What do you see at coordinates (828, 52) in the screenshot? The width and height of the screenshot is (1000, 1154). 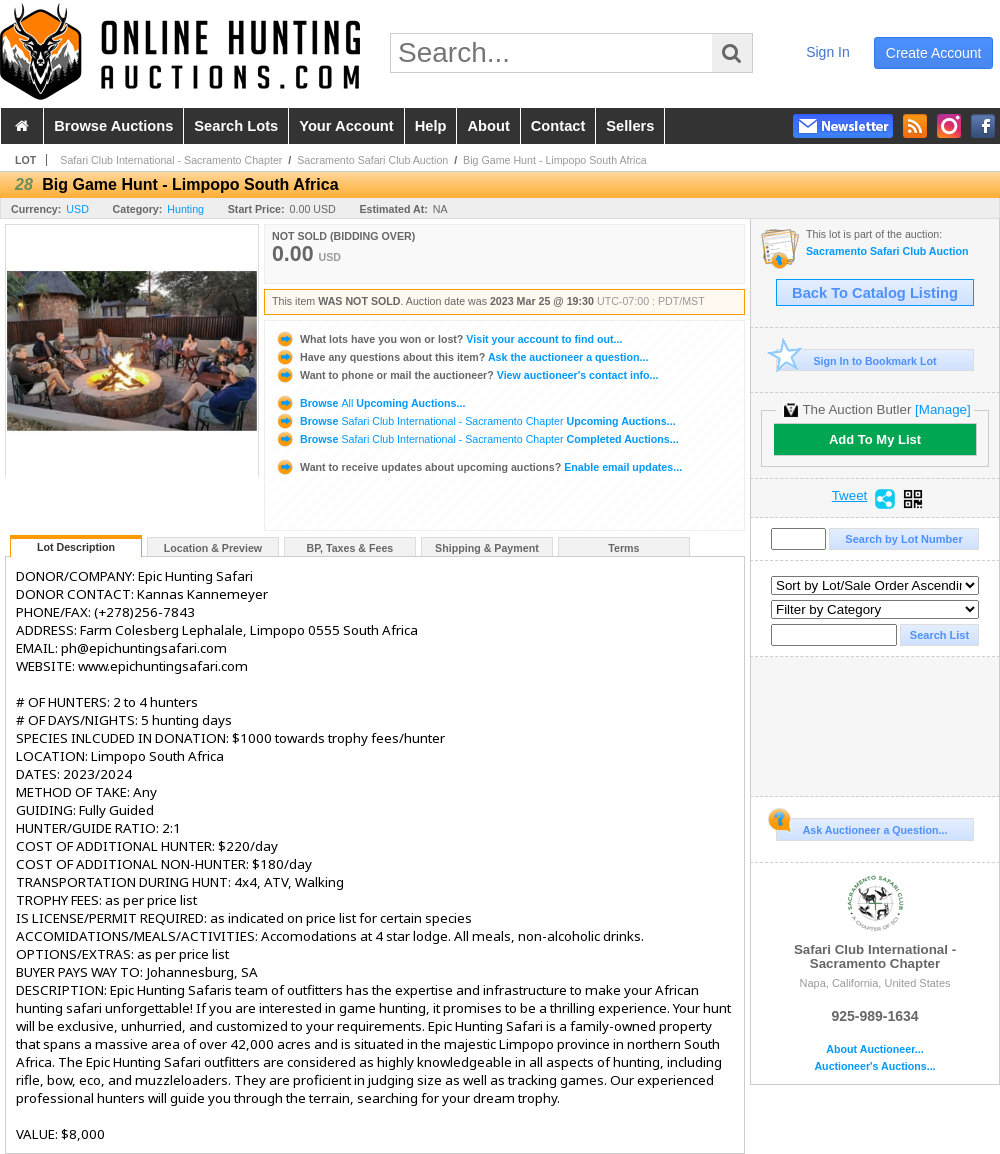 I see `sign in` at bounding box center [828, 52].